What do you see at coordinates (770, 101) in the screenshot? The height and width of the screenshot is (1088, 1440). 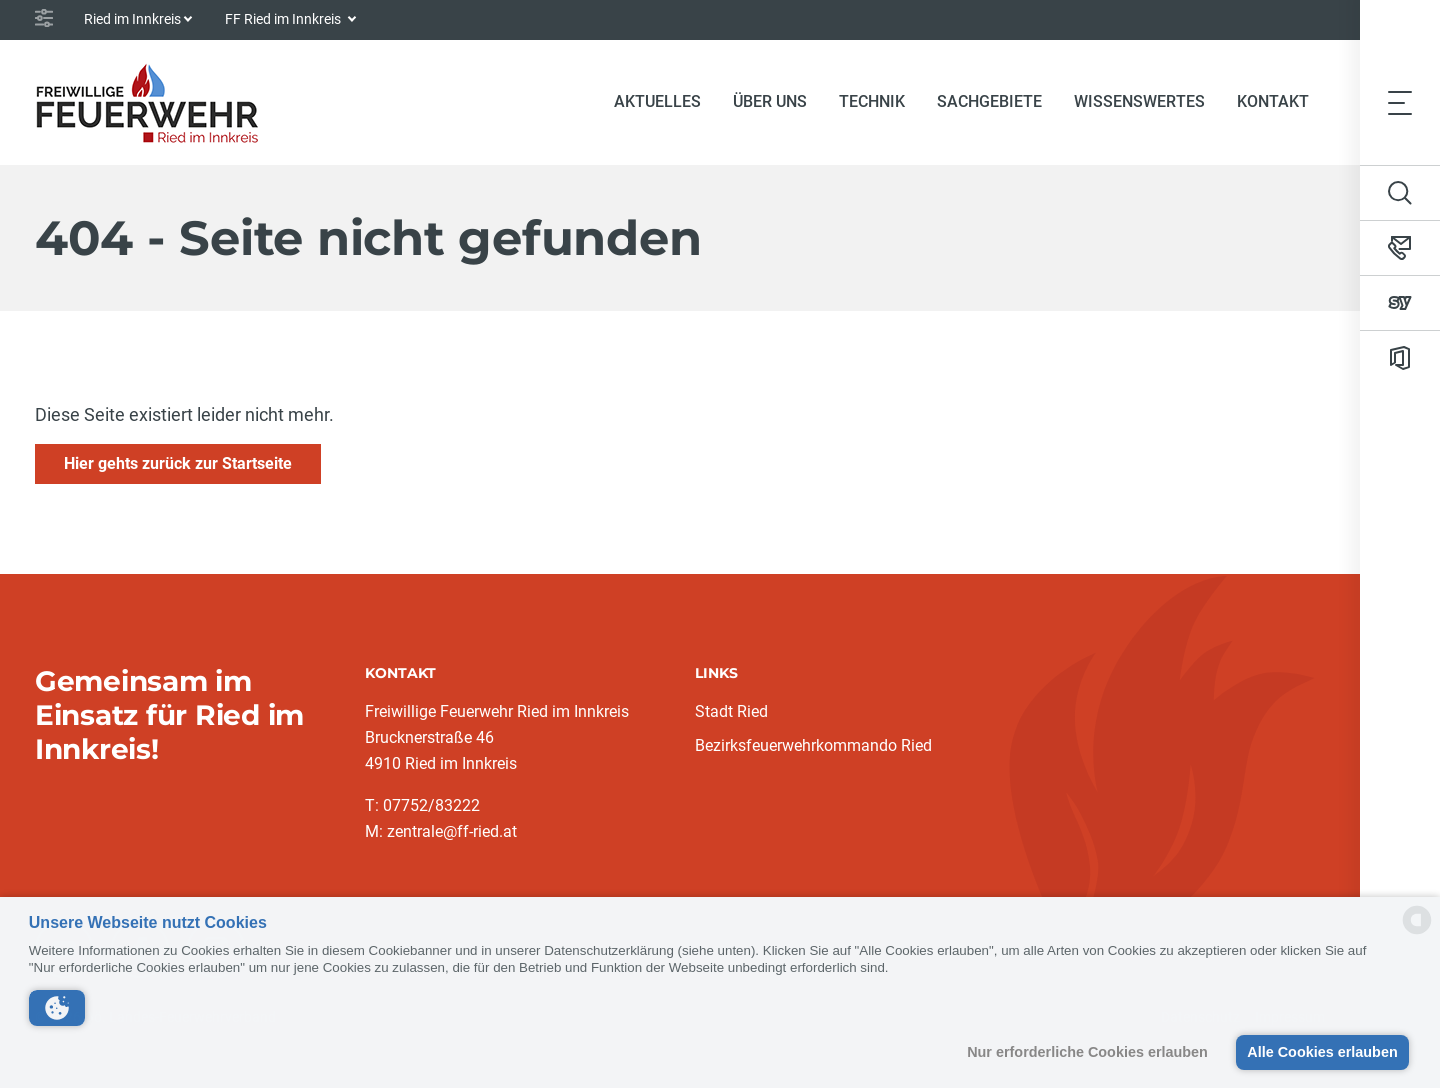 I see `Über uns [button]` at bounding box center [770, 101].